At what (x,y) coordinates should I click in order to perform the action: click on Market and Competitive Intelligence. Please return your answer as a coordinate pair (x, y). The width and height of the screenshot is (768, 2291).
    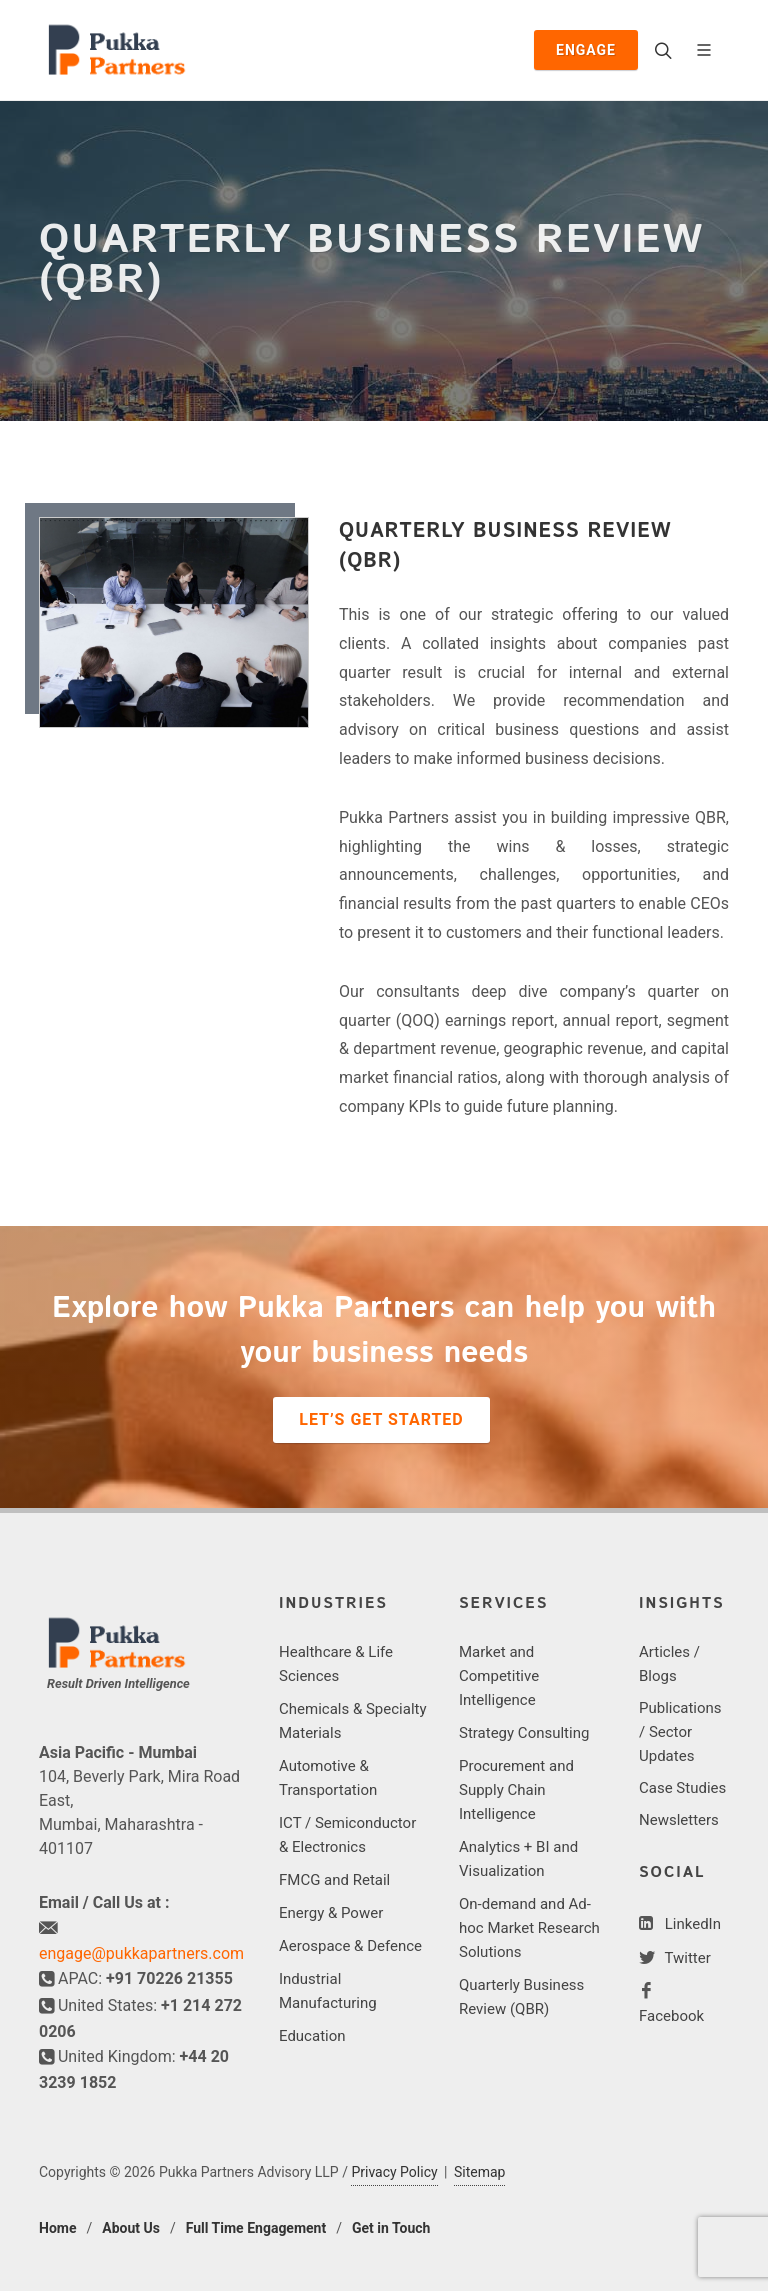
    Looking at the image, I should click on (499, 1676).